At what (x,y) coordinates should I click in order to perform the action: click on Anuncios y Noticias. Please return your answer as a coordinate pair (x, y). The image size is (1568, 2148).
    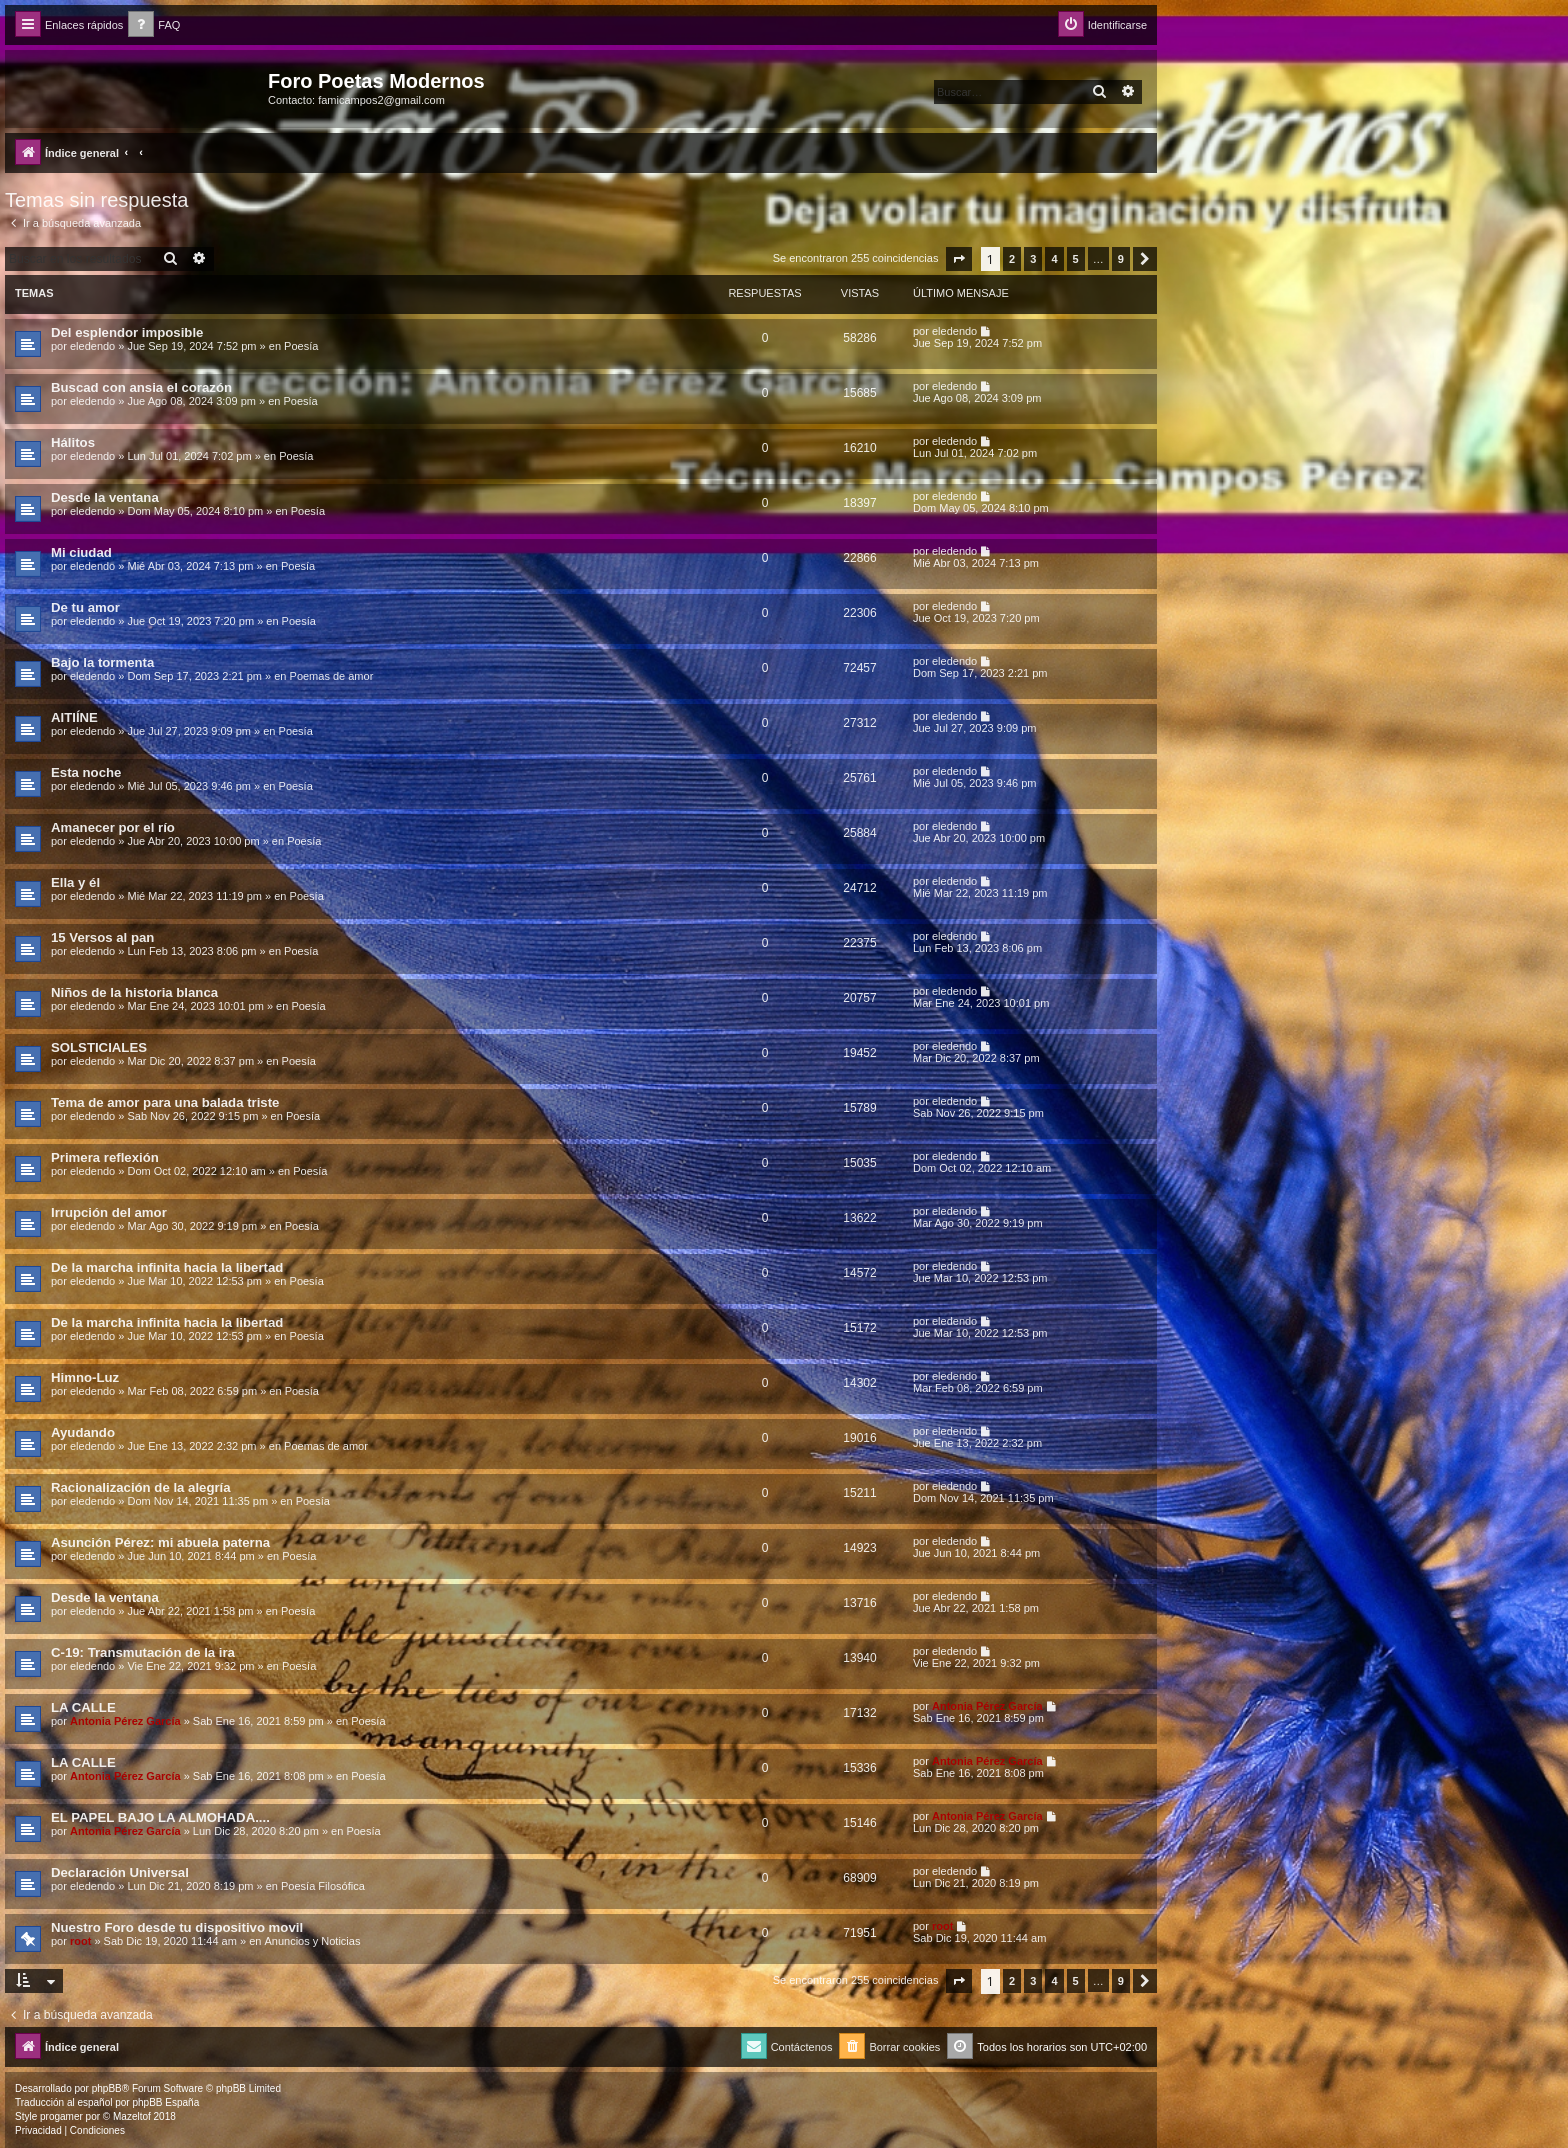
    Looking at the image, I should click on (312, 1941).